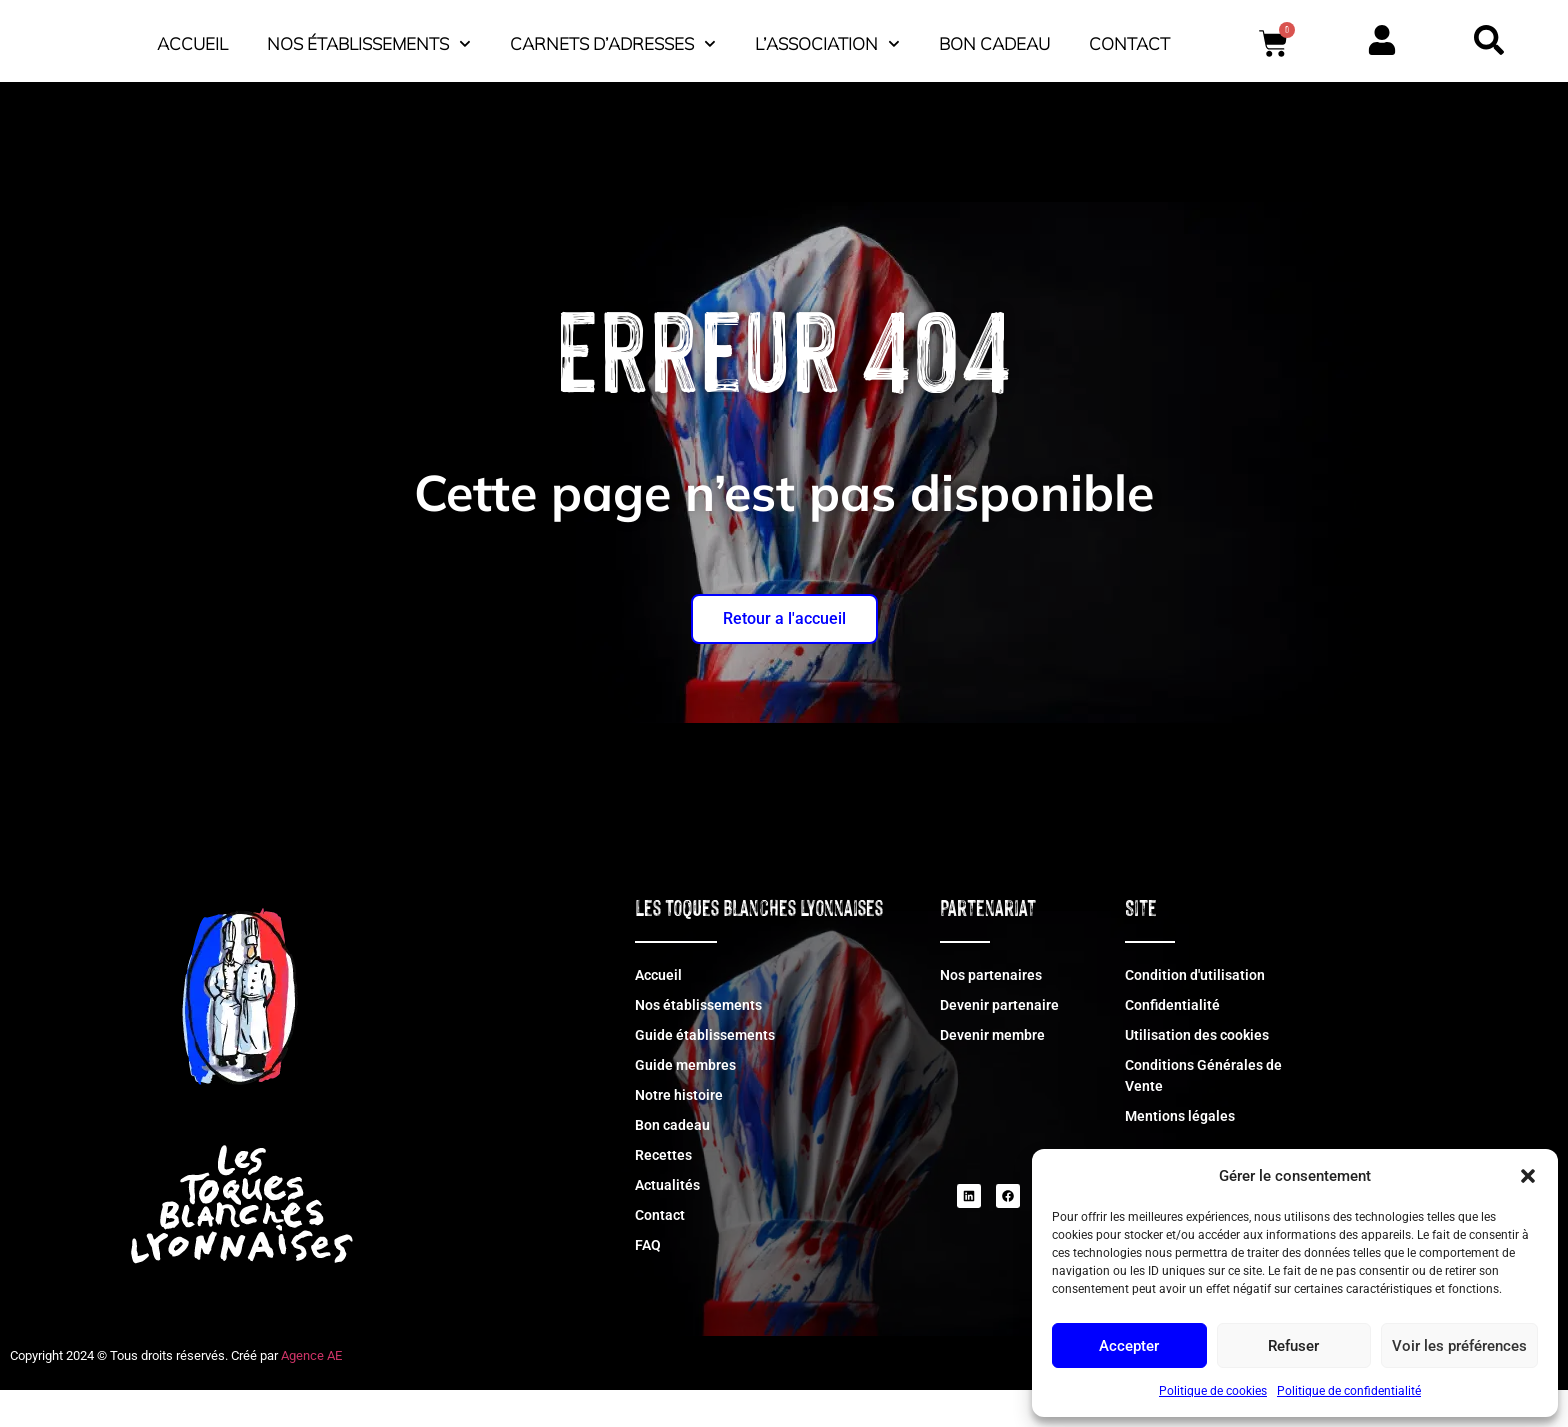 The width and height of the screenshot is (1568, 1427). I want to click on Contact, so click(887, 84).